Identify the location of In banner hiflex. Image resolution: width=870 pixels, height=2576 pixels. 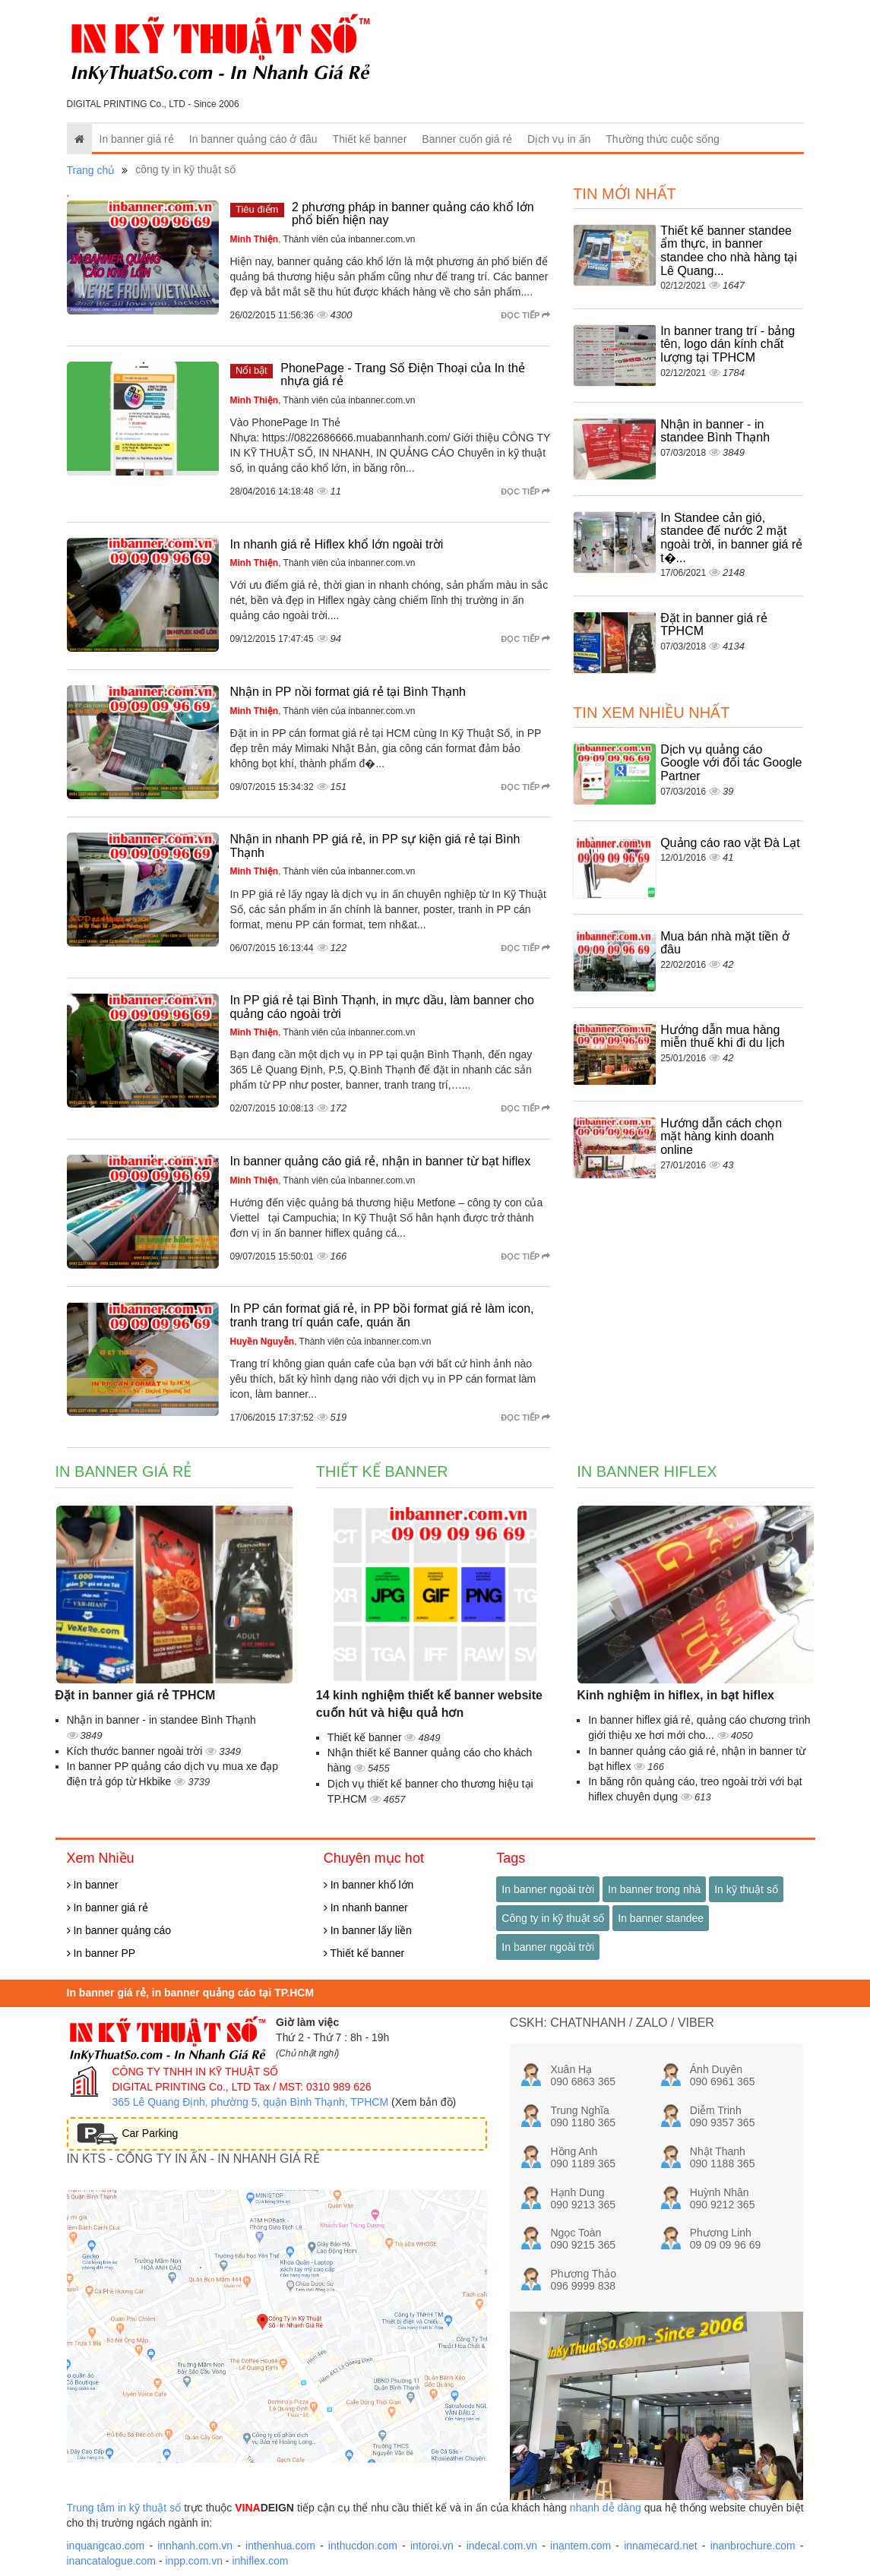
(647, 1471).